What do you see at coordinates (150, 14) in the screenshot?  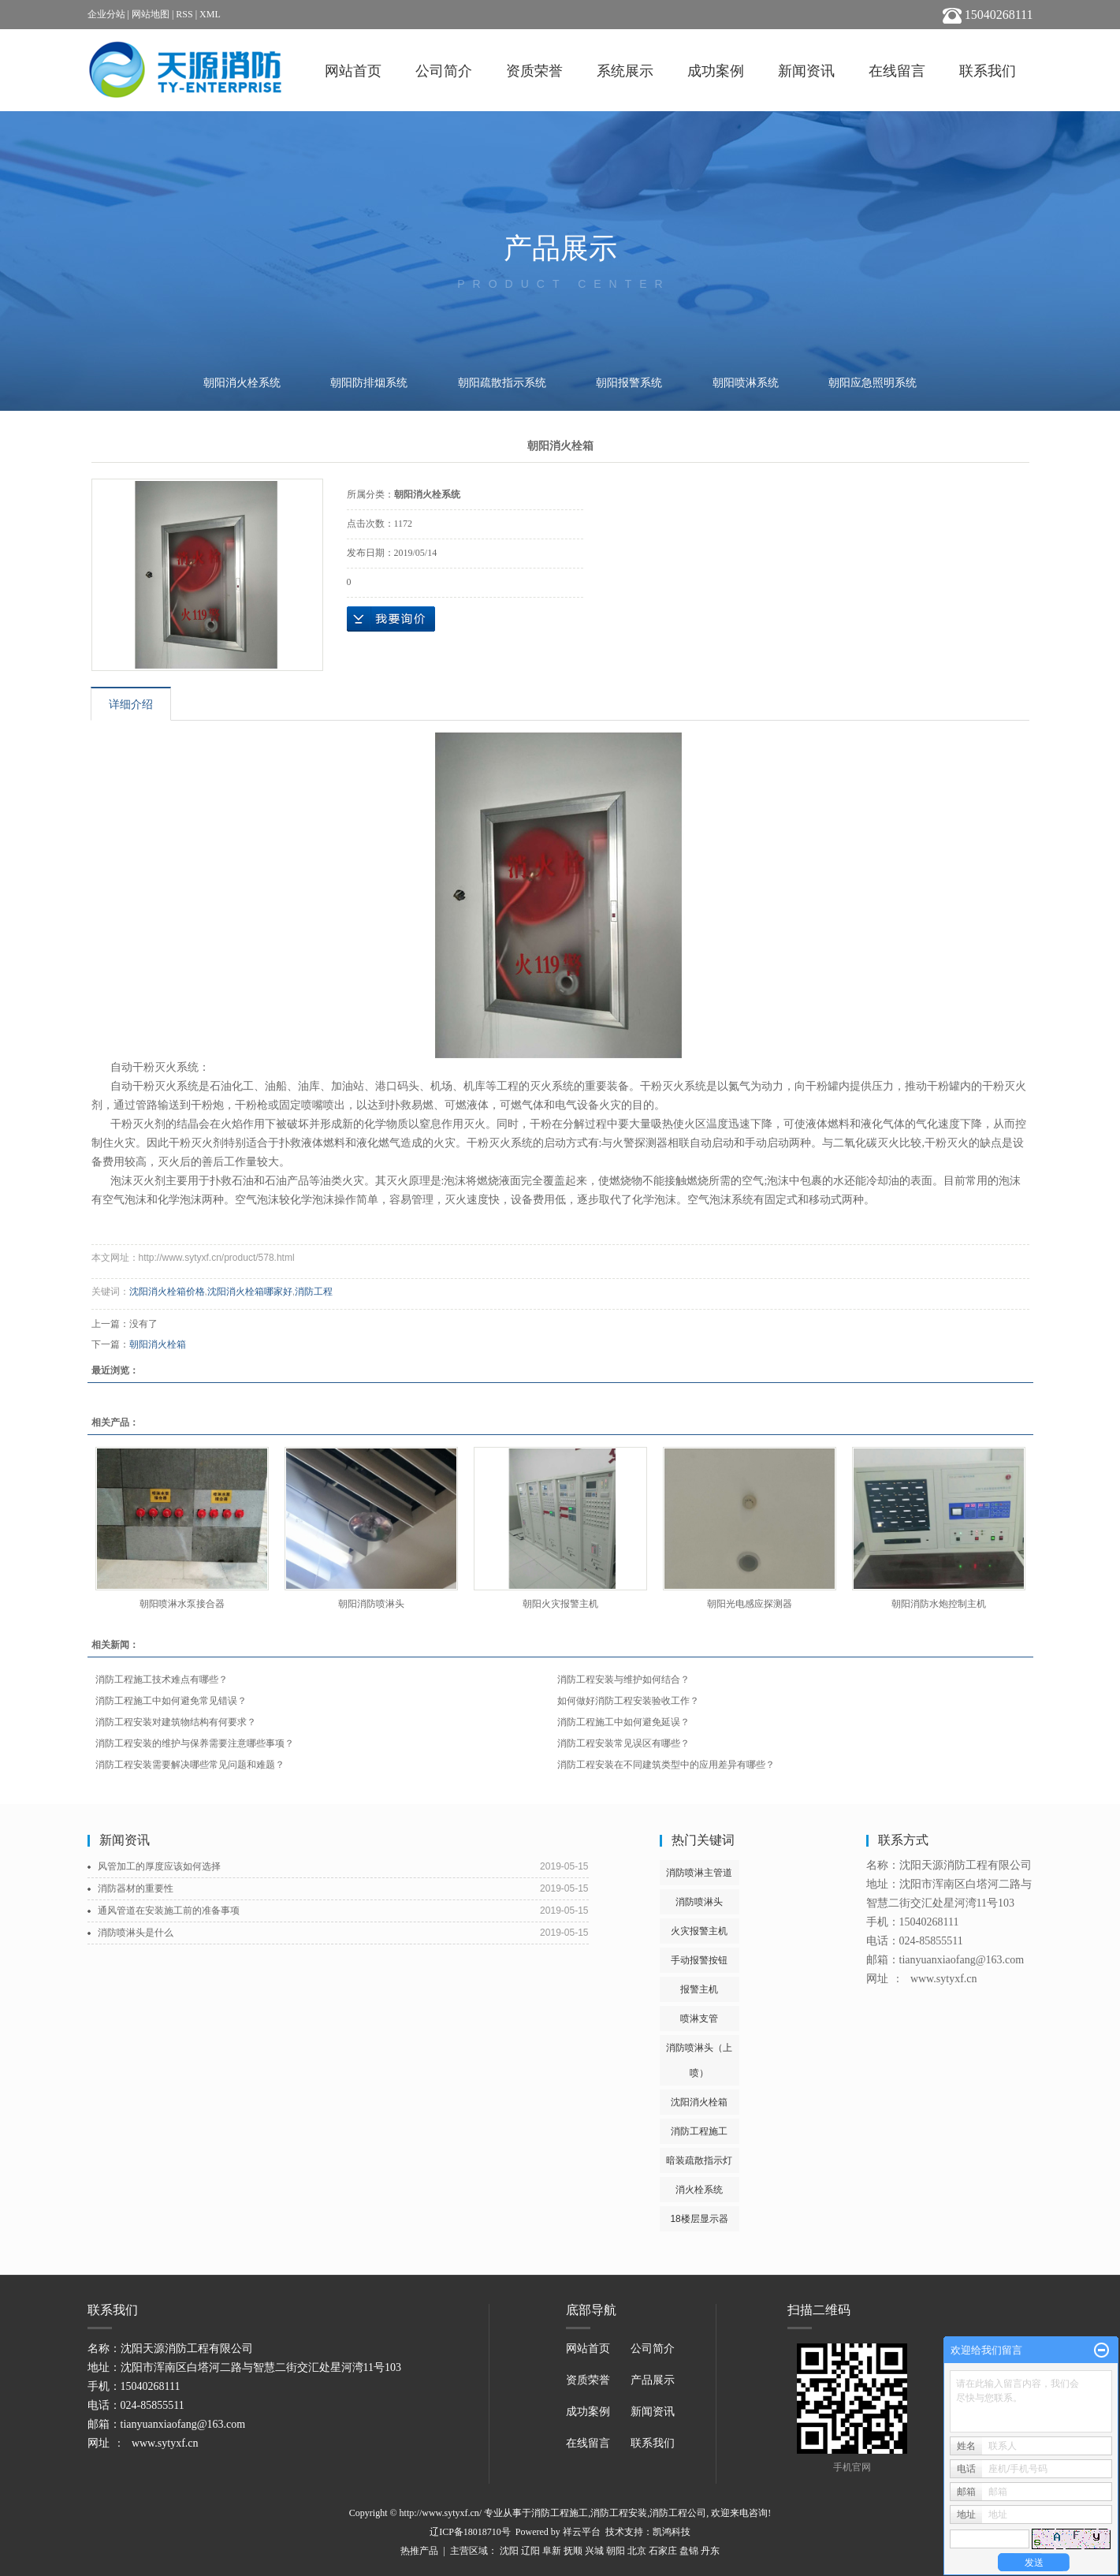 I see `网站地图` at bounding box center [150, 14].